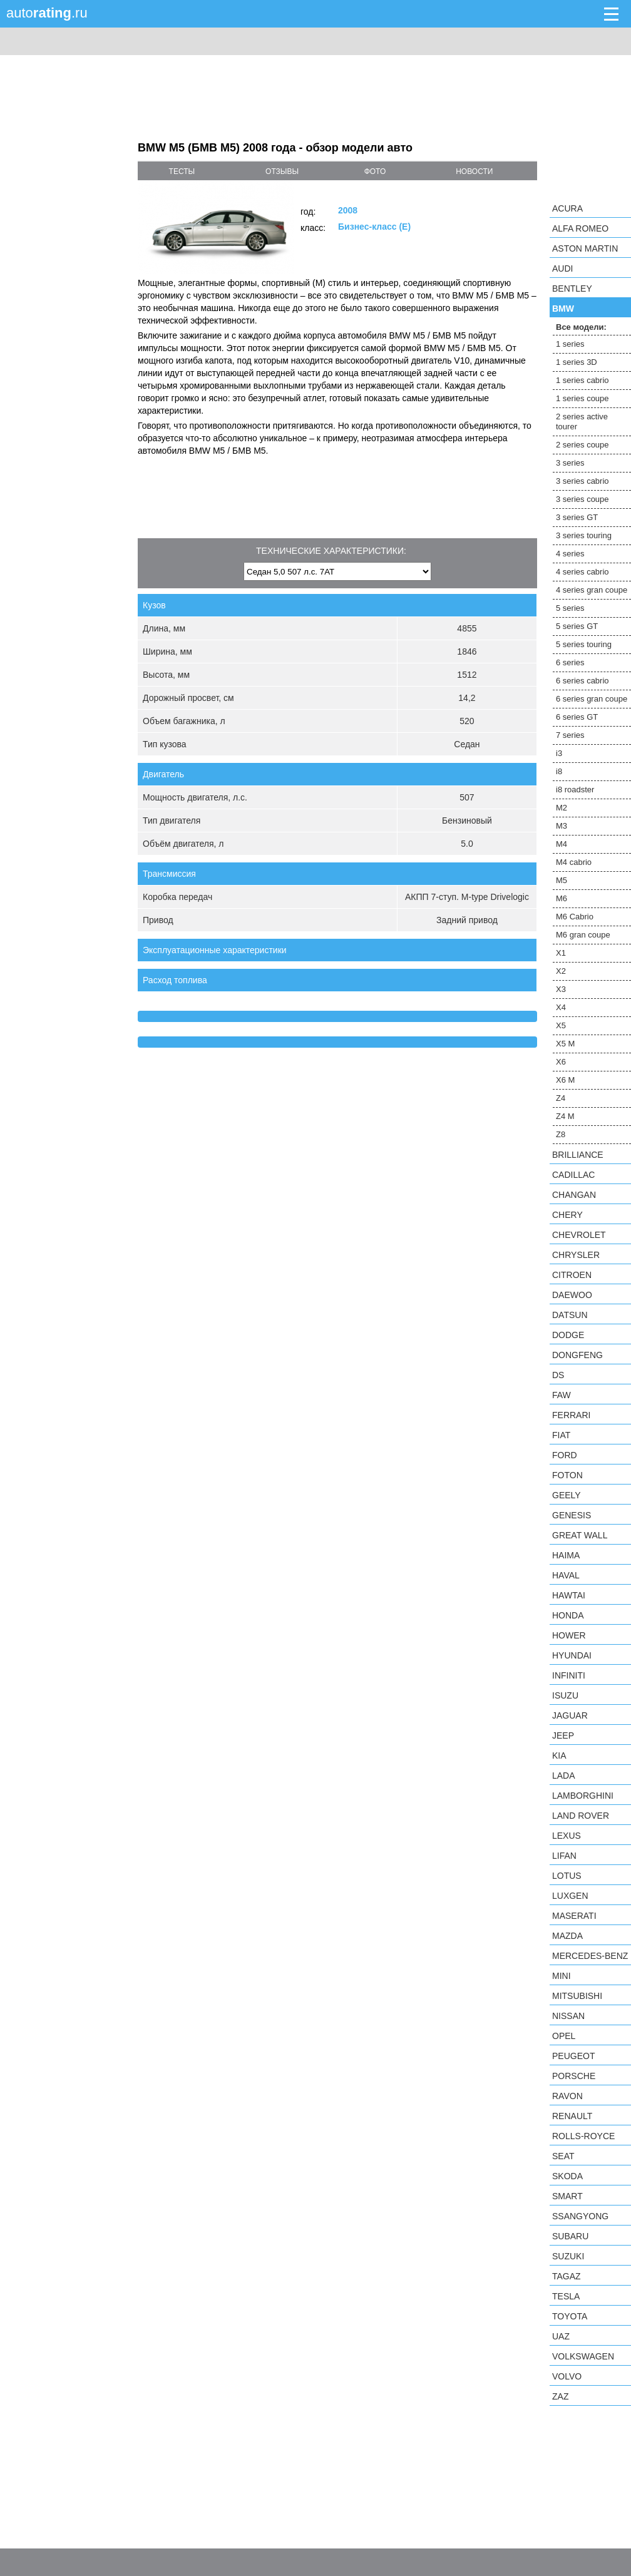  I want to click on 3 series GT, so click(577, 517).